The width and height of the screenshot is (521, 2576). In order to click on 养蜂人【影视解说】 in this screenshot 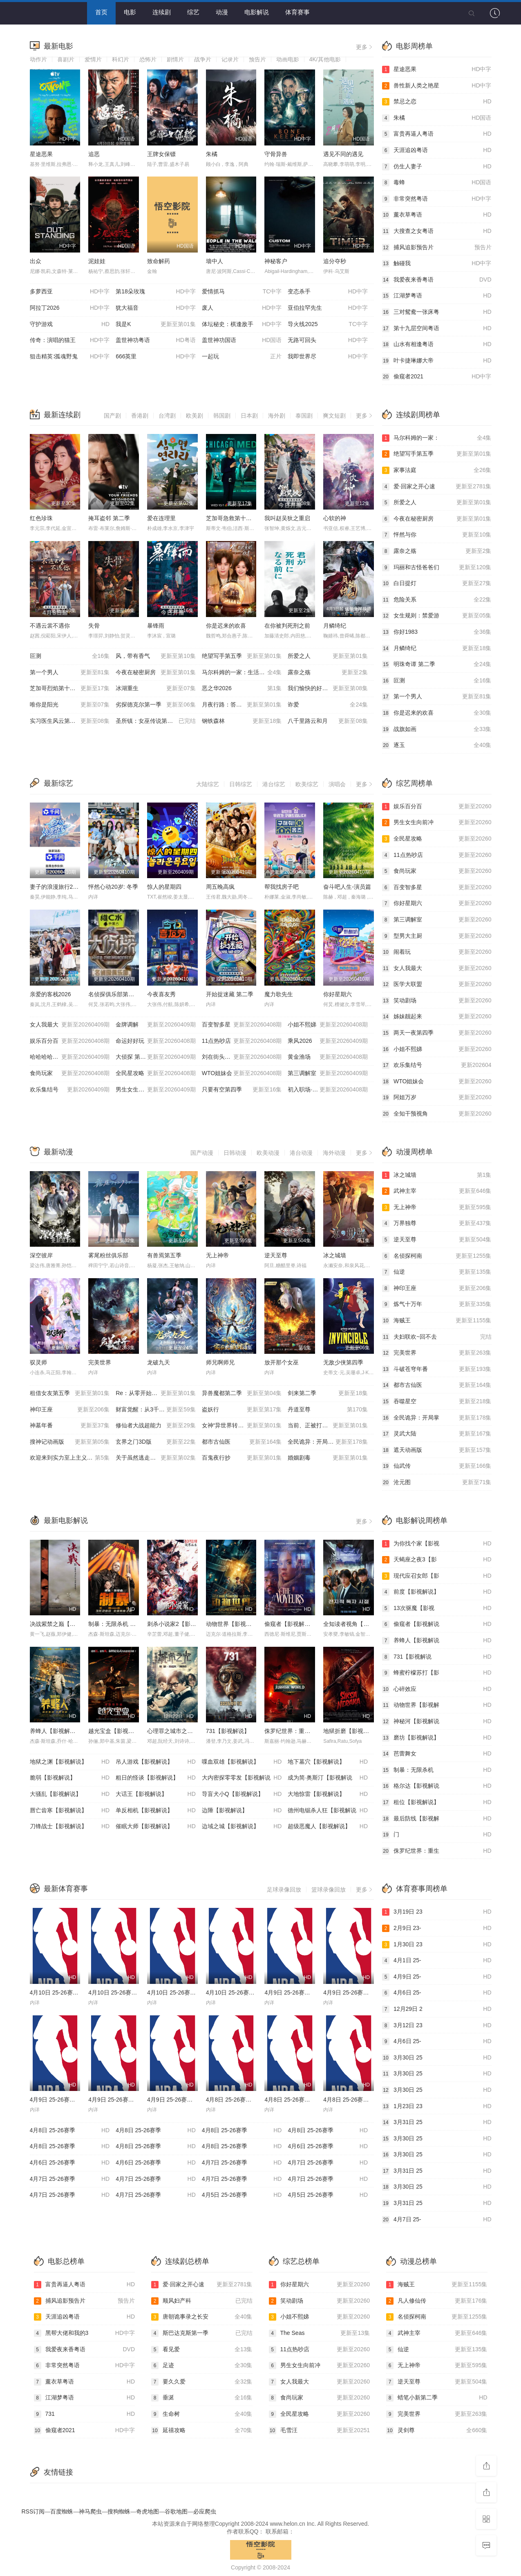, I will do `click(55, 1731)`.